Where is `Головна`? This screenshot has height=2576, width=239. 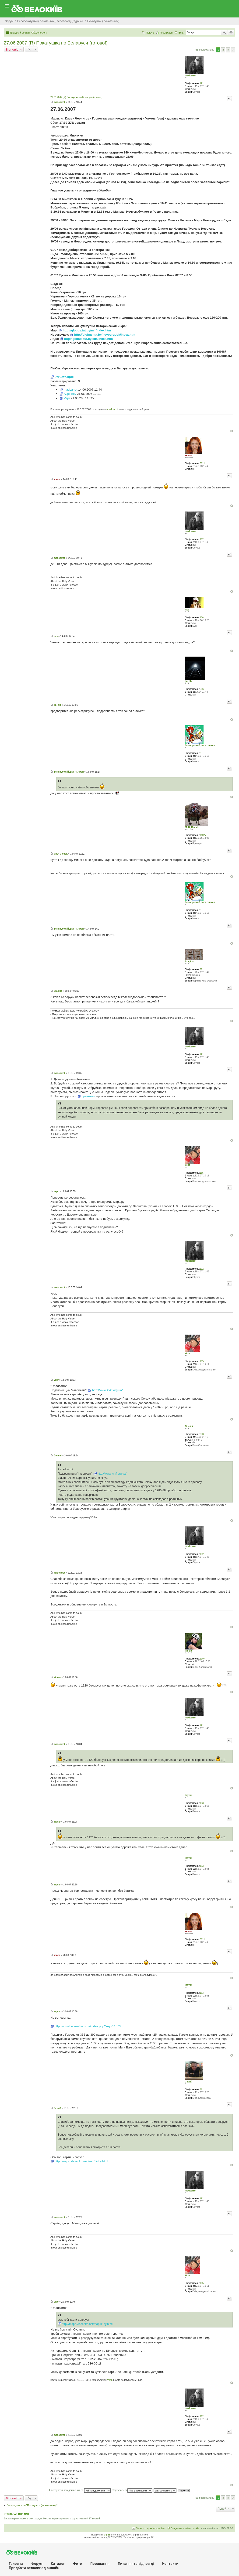 Головна is located at coordinates (16, 2564).